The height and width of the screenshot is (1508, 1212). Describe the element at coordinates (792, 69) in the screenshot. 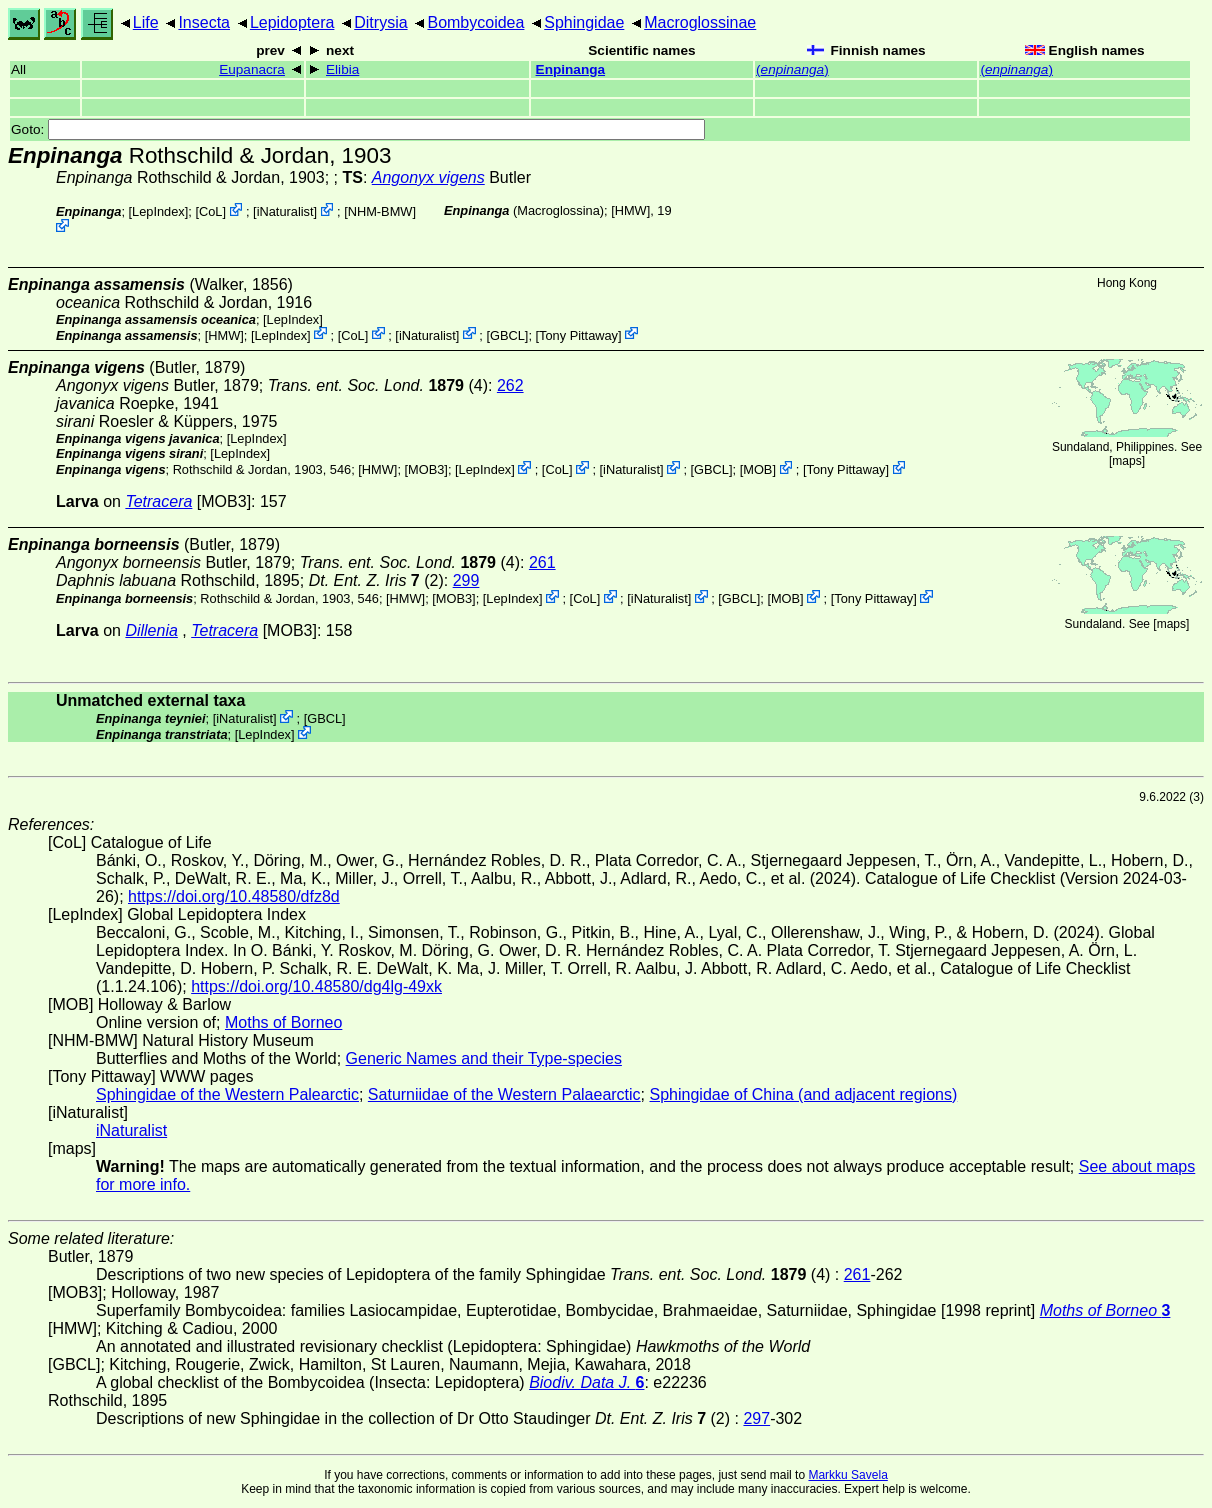

I see `()` at that location.